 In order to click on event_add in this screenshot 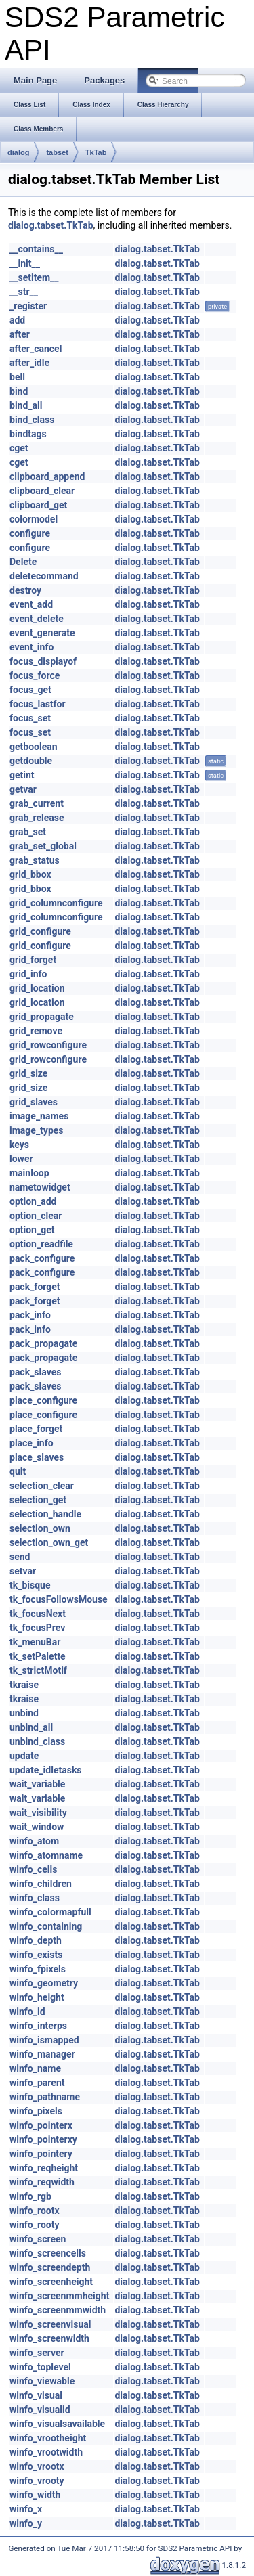, I will do `click(31, 604)`.